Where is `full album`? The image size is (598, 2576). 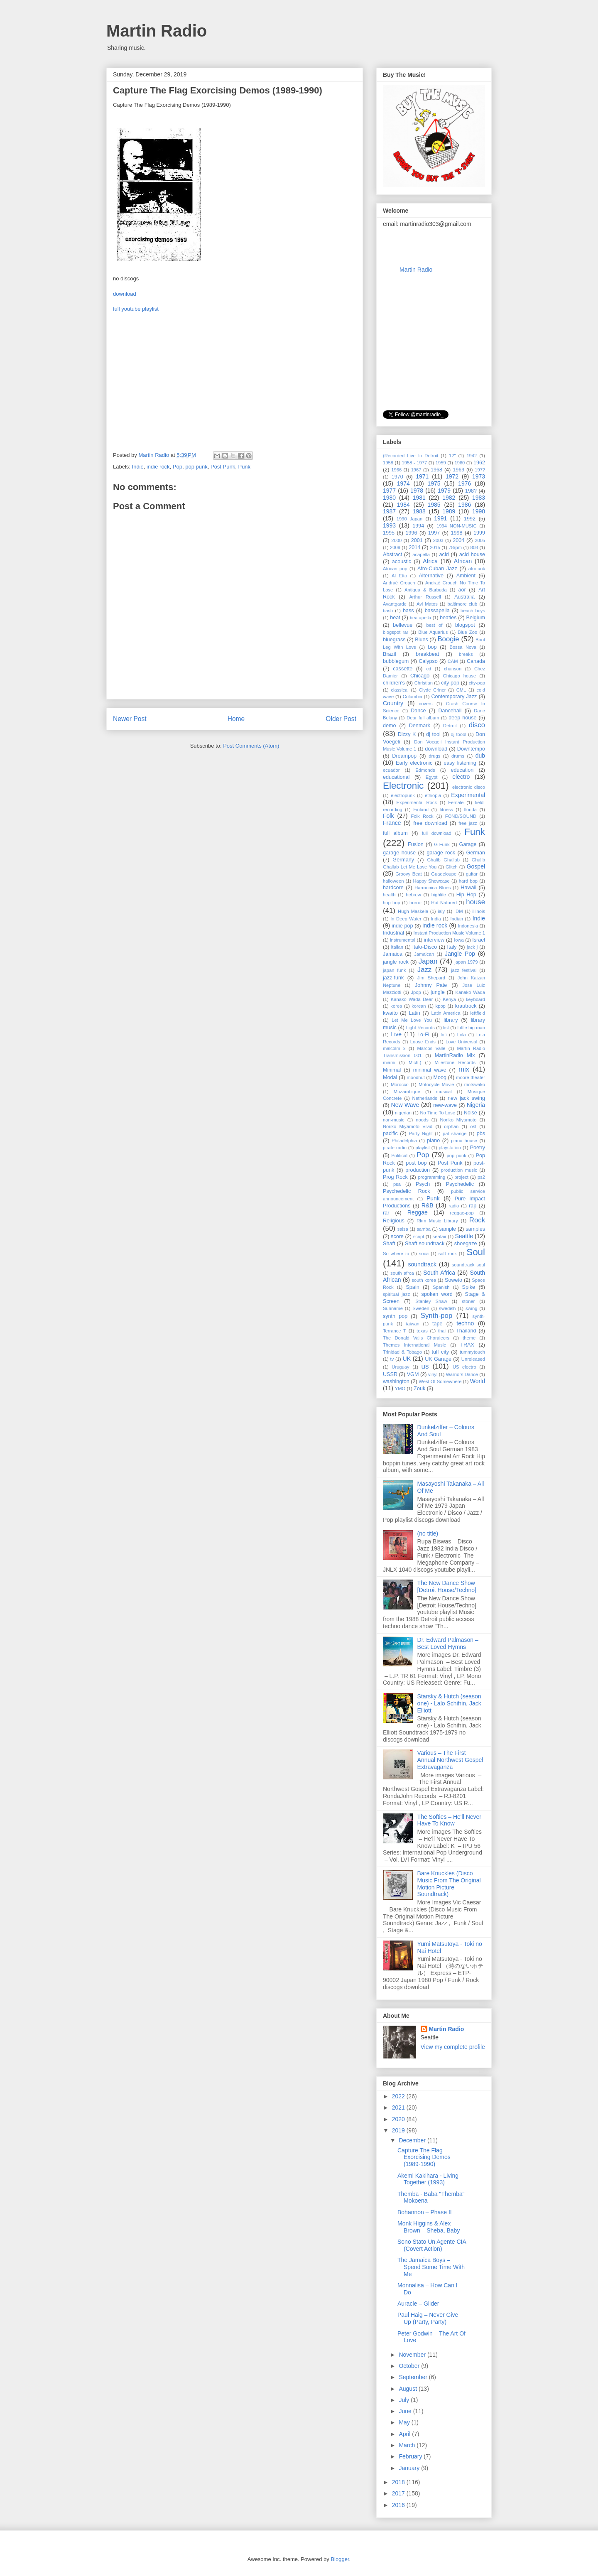
full album is located at coordinates (395, 833).